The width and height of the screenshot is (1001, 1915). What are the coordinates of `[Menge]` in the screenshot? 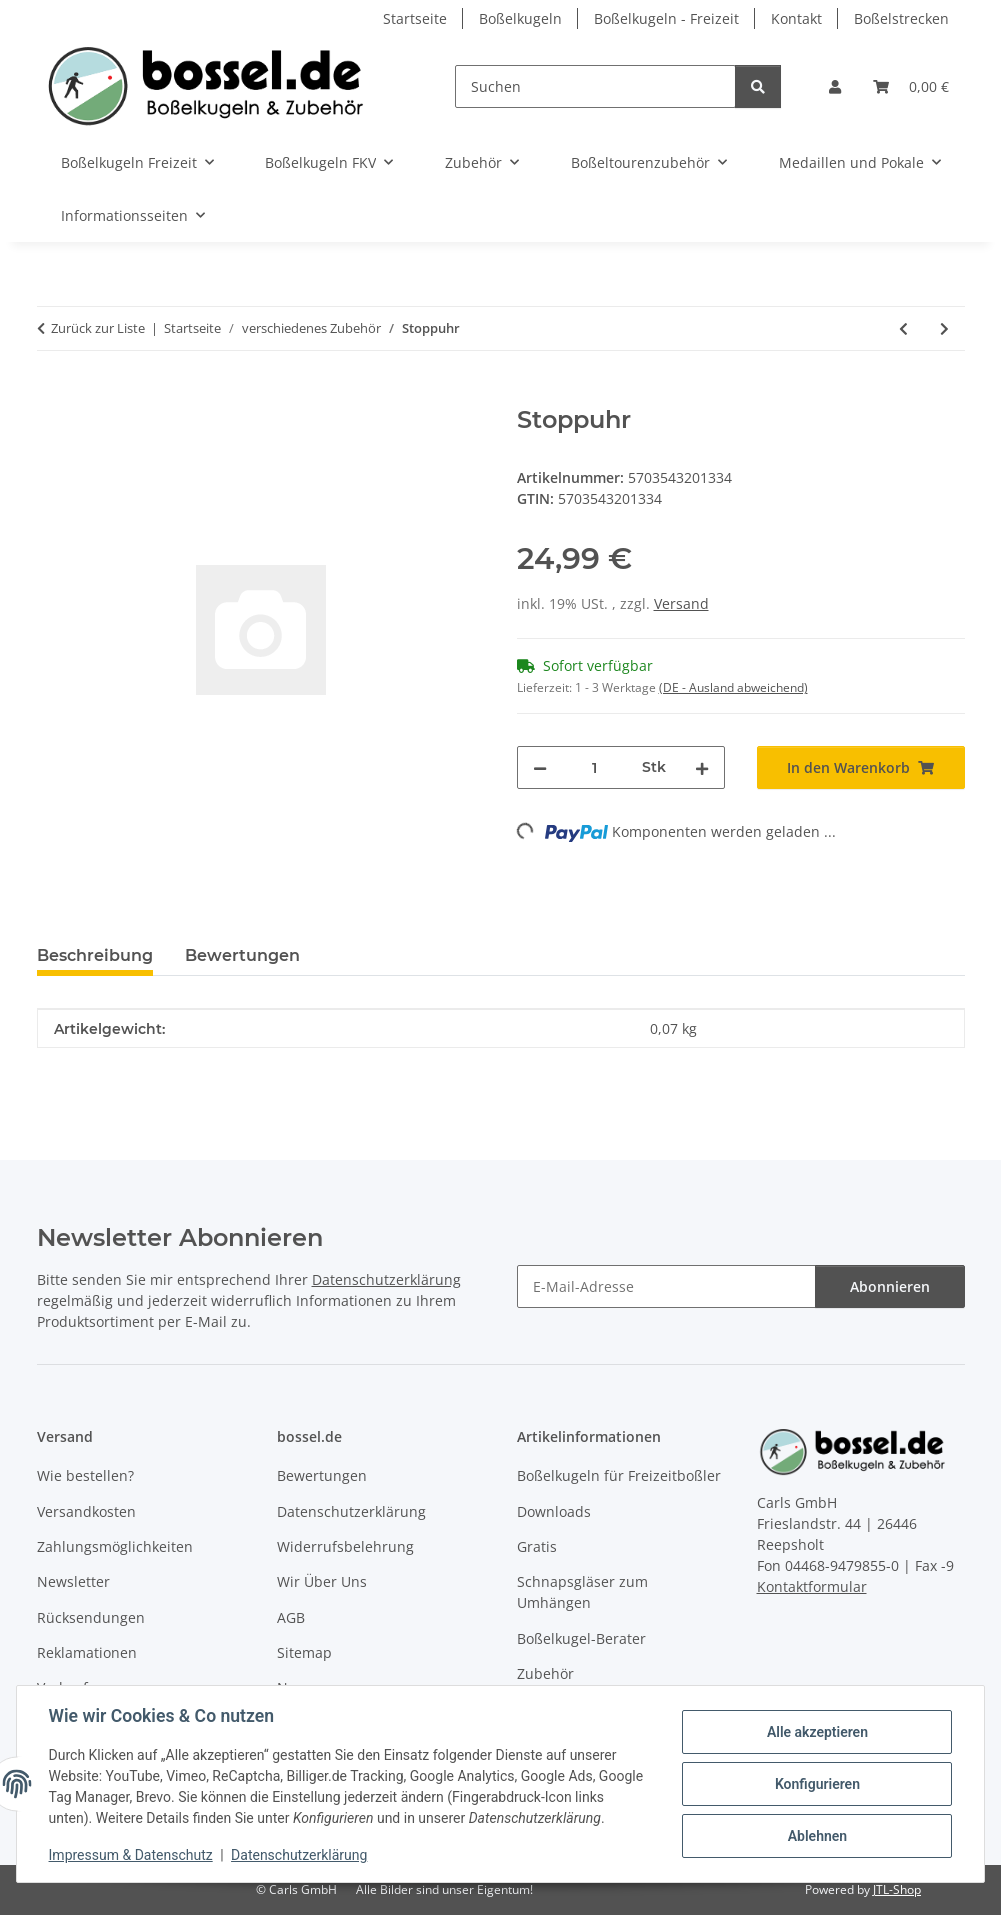 It's located at (594, 767).